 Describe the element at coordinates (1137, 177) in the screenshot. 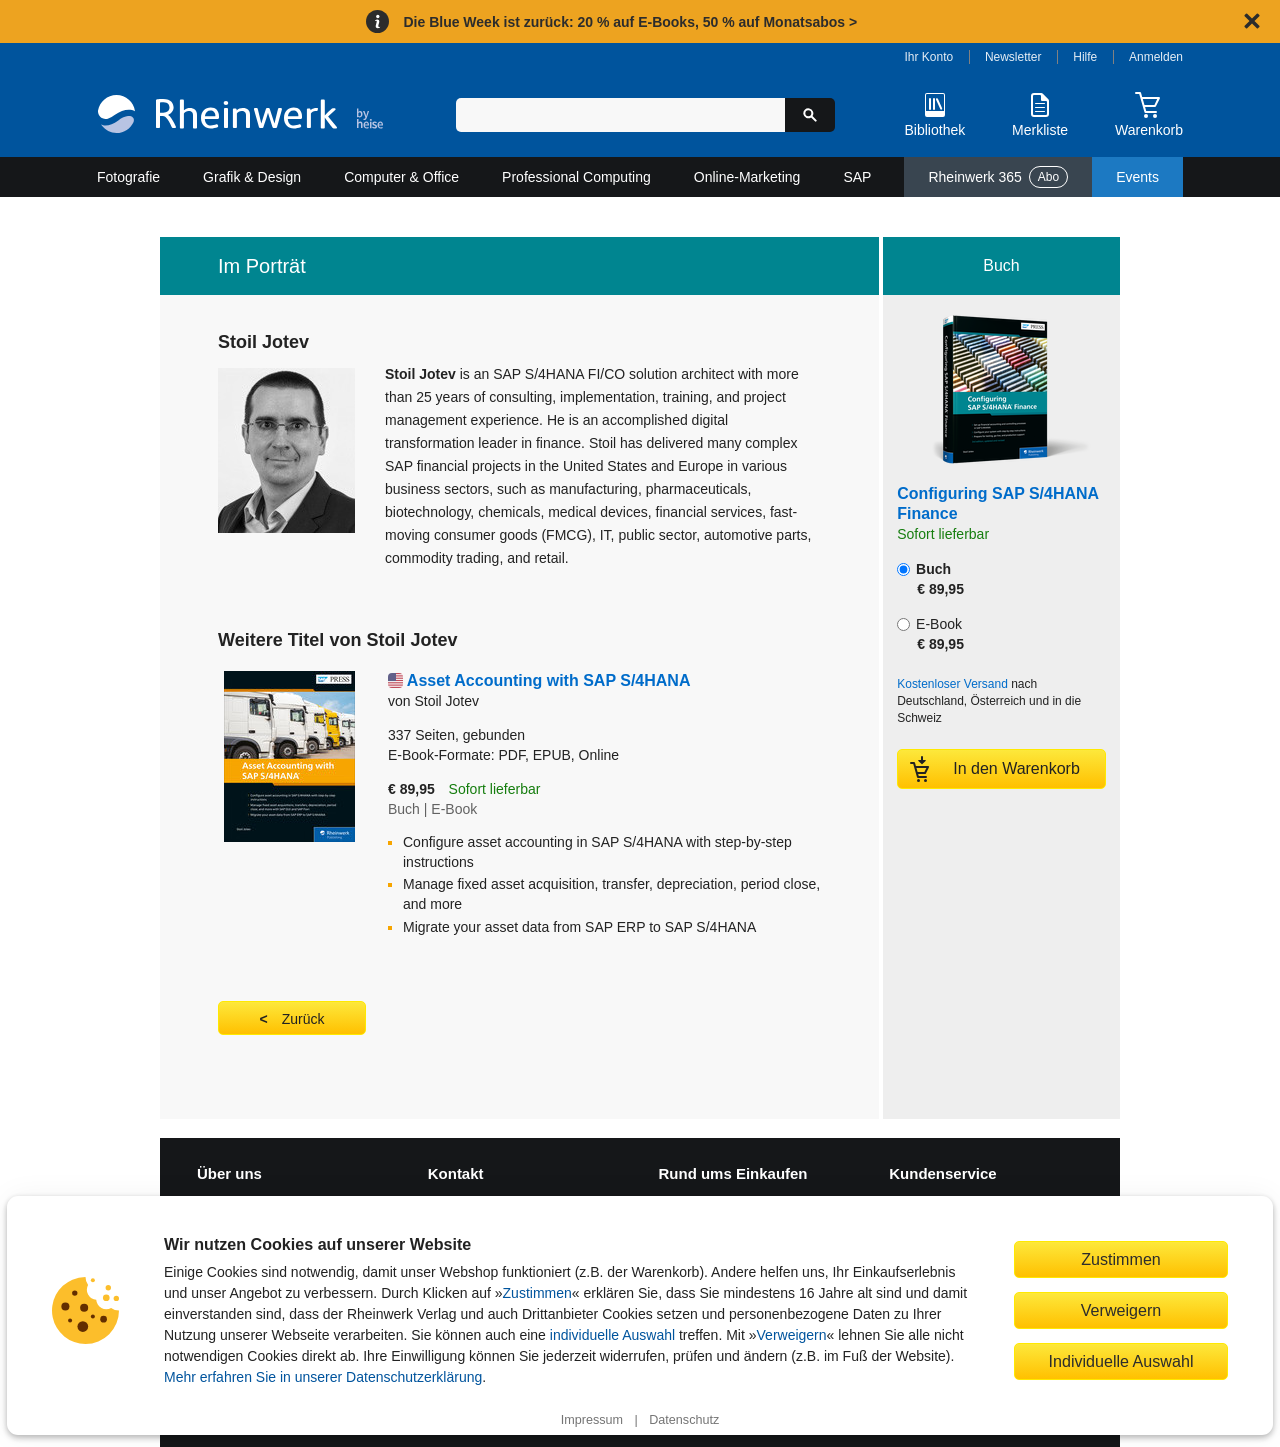

I see `Events` at that location.